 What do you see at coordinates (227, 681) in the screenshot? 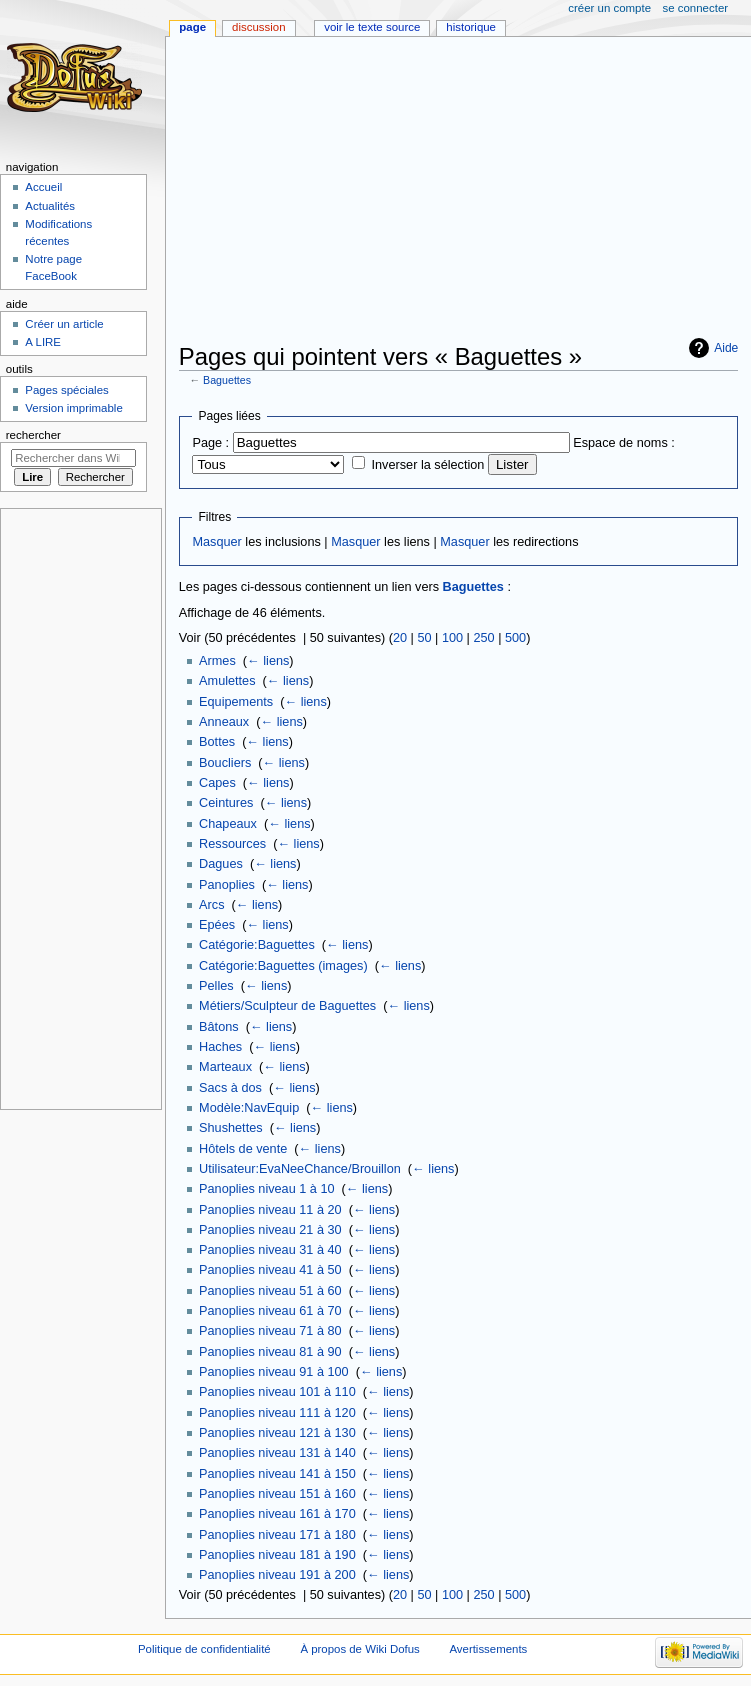
I see `Amulettes` at bounding box center [227, 681].